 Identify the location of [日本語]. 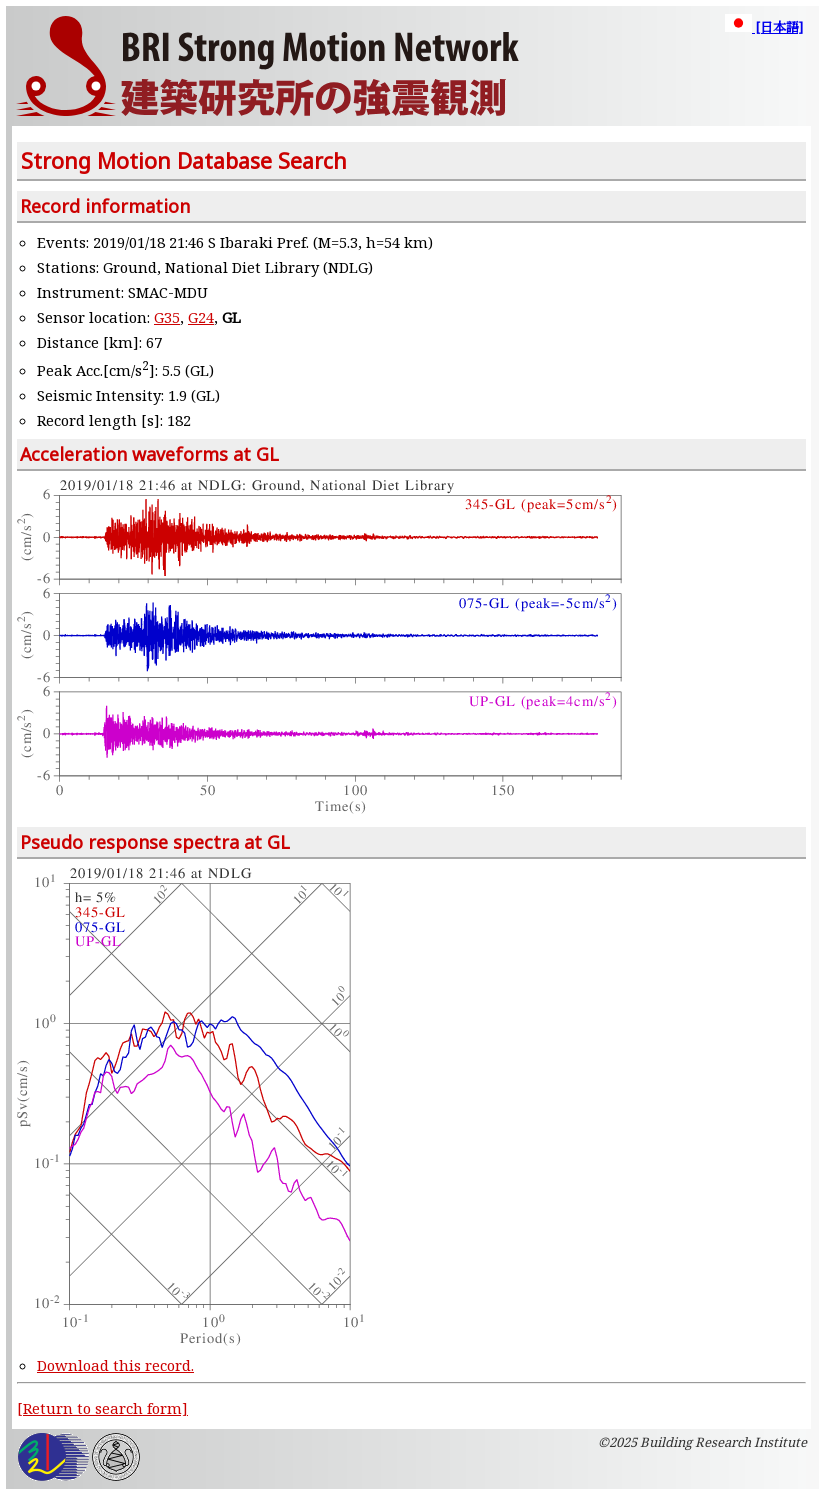
(764, 27).